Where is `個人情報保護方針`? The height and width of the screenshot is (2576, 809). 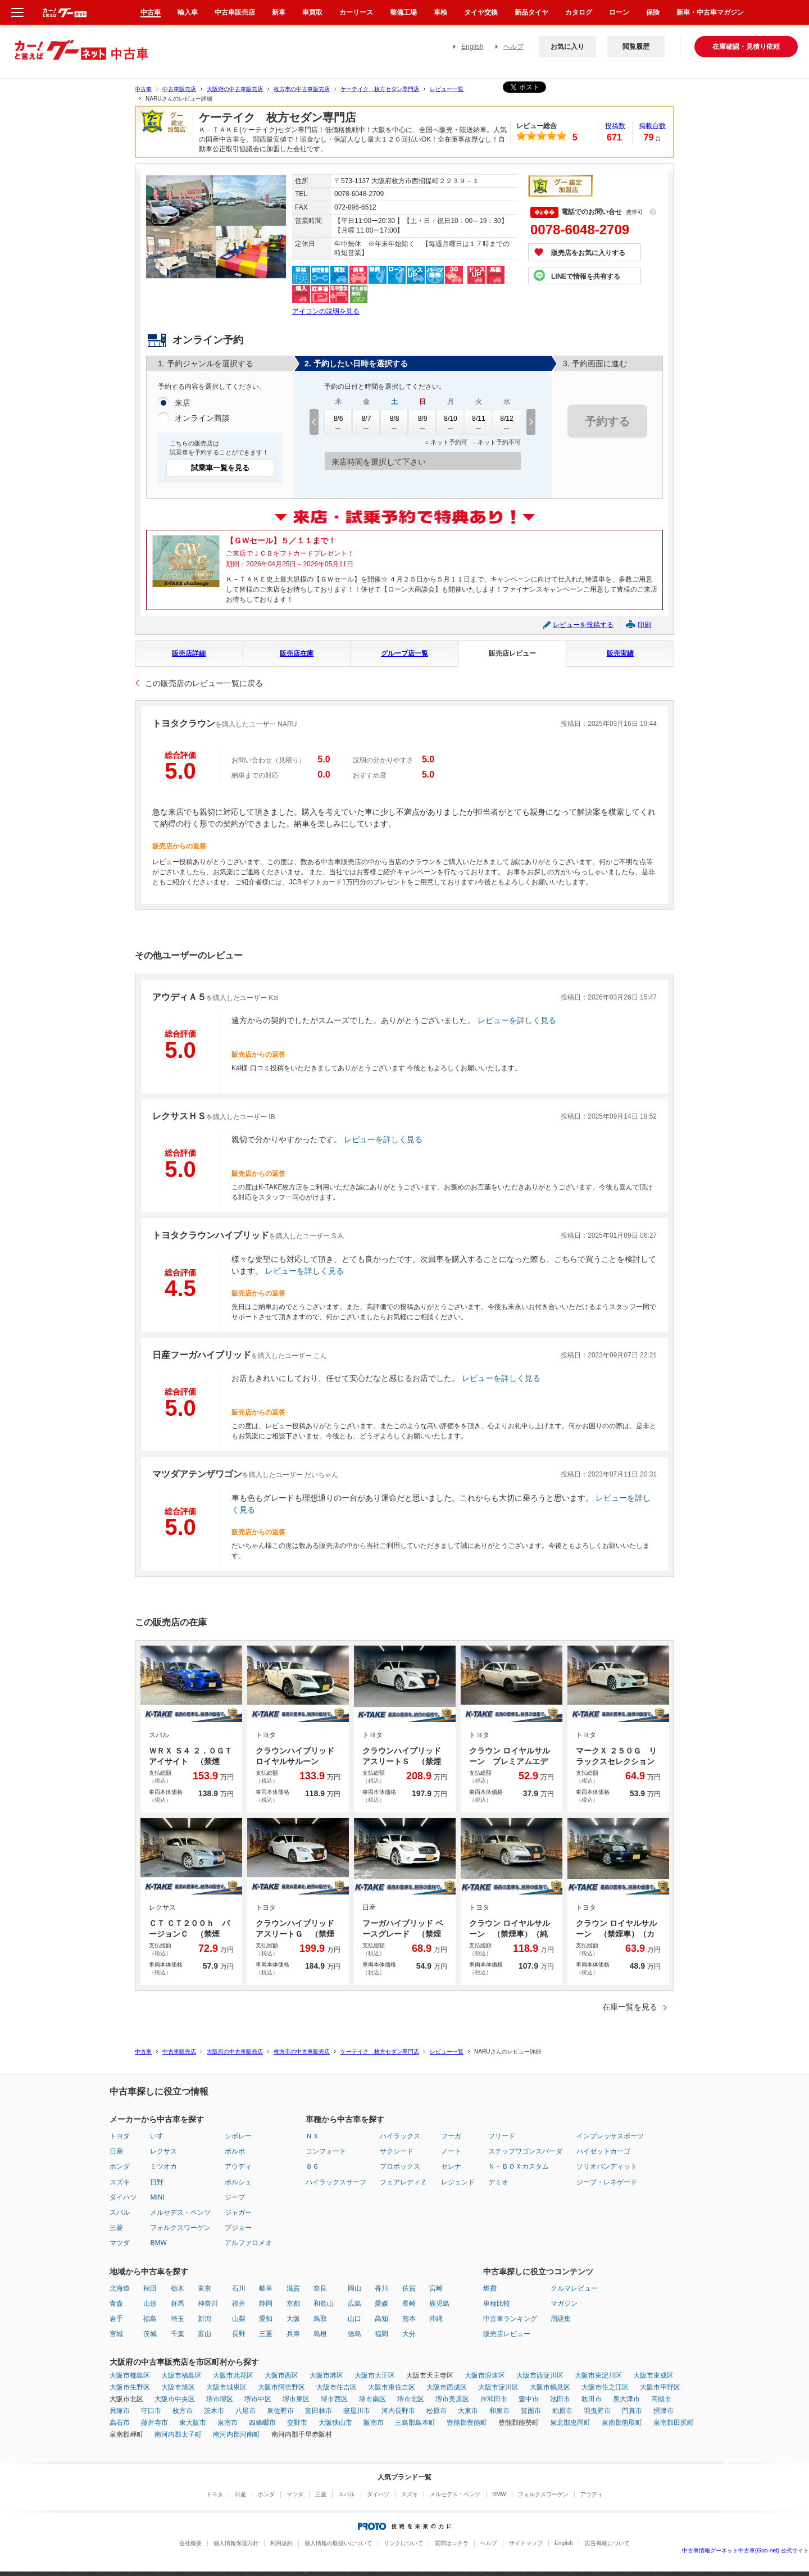 個人情報保護方針 is located at coordinates (235, 2543).